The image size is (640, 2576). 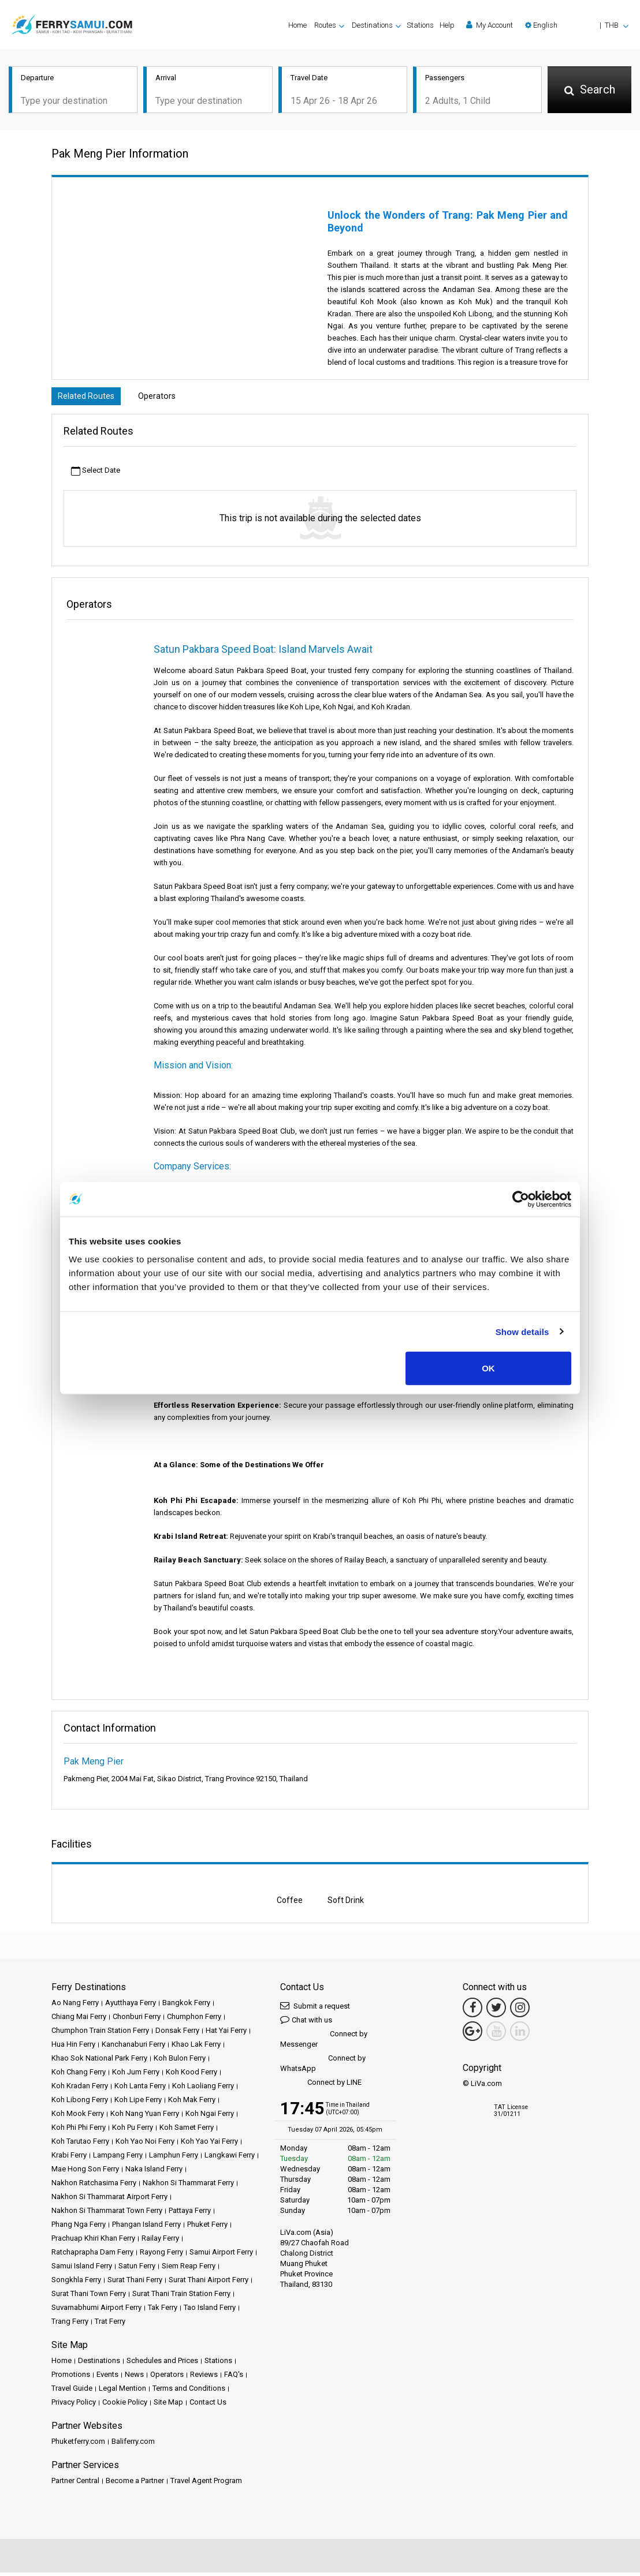 What do you see at coordinates (85, 2172) in the screenshot?
I see `Mae Hong Son Ferry` at bounding box center [85, 2172].